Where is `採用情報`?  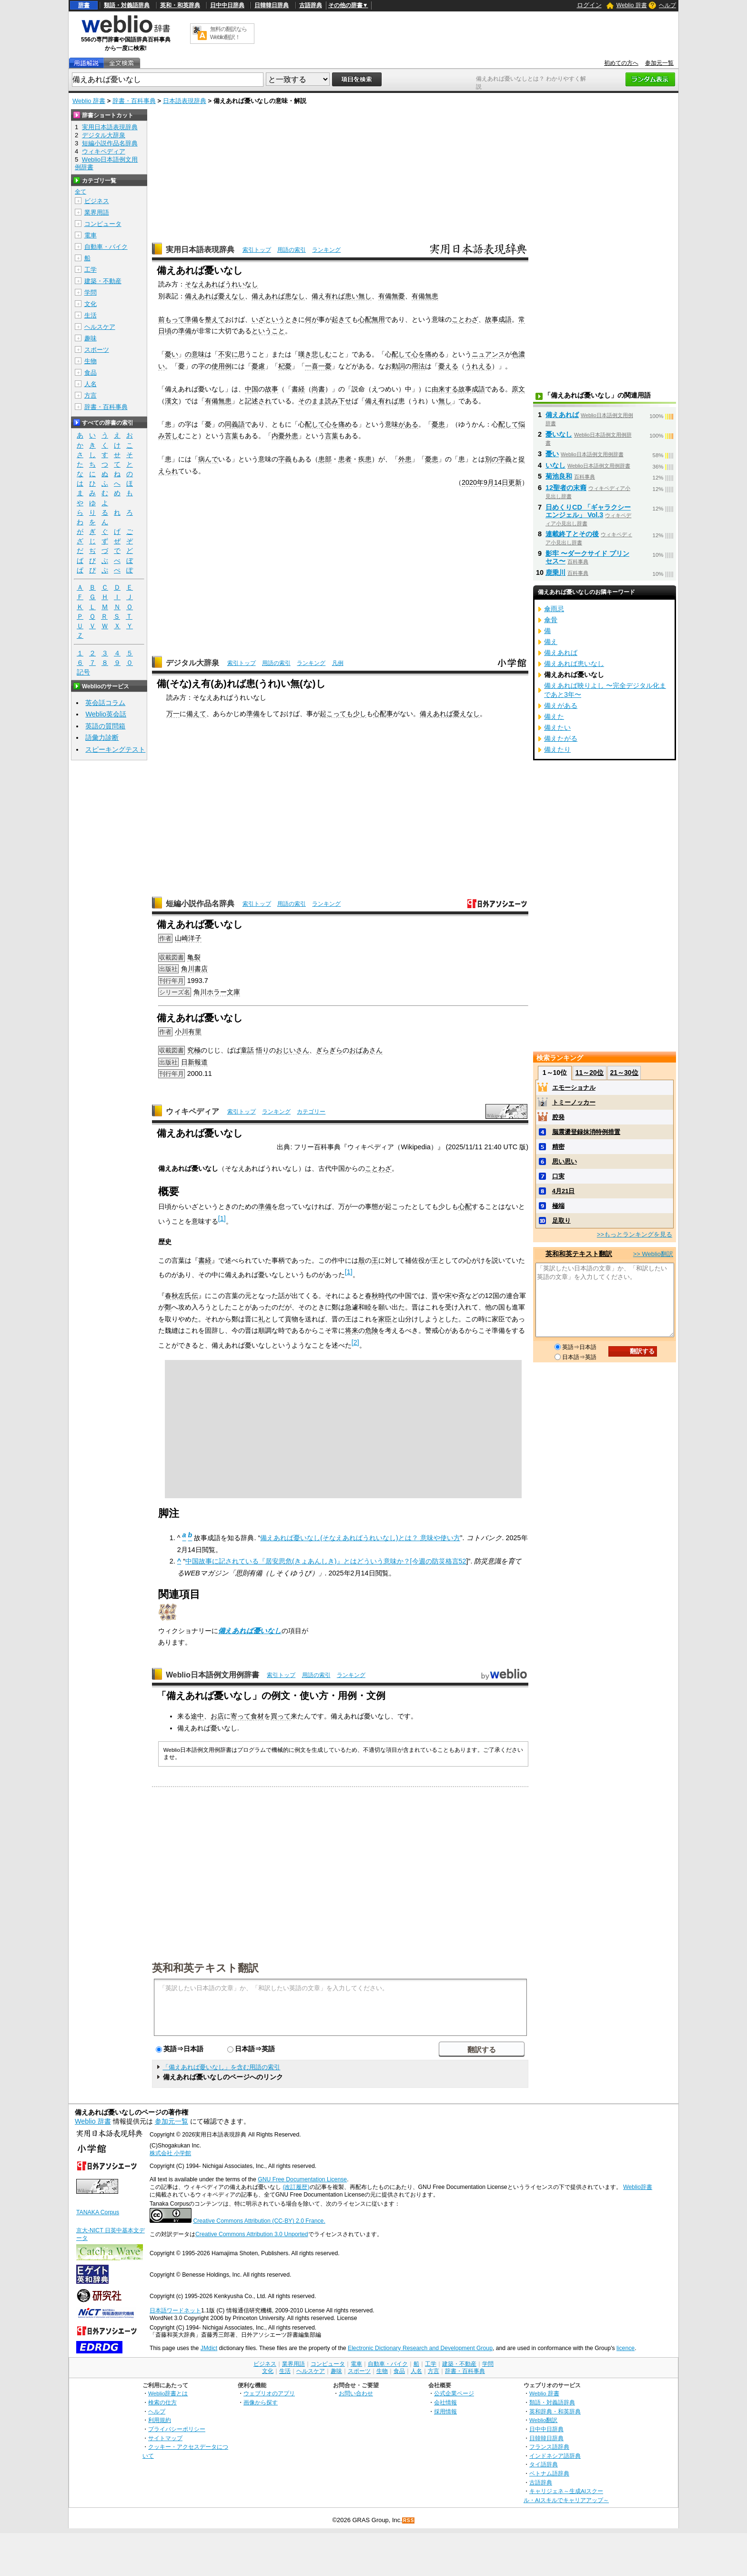 採用情報 is located at coordinates (445, 2411).